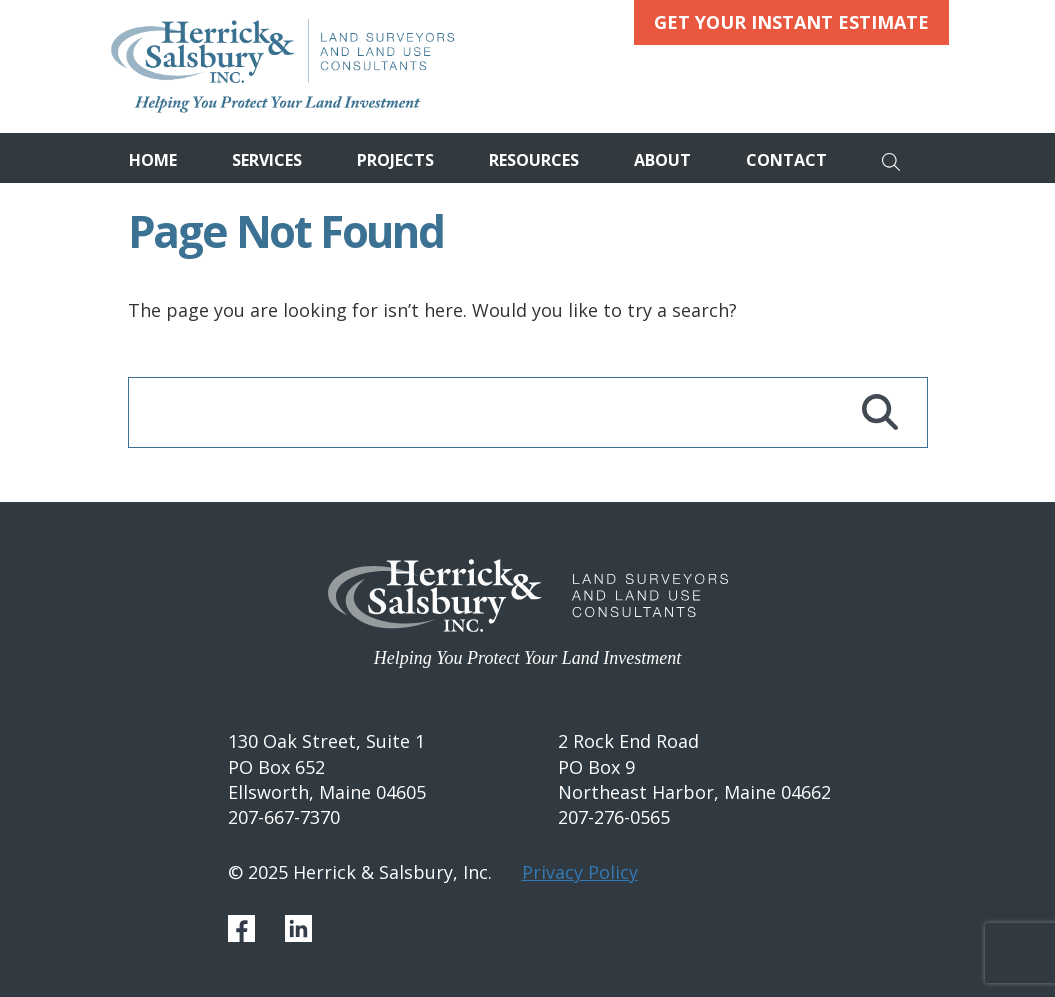 This screenshot has height=997, width=1055. Describe the element at coordinates (534, 160) in the screenshot. I see `Resources [button]` at that location.